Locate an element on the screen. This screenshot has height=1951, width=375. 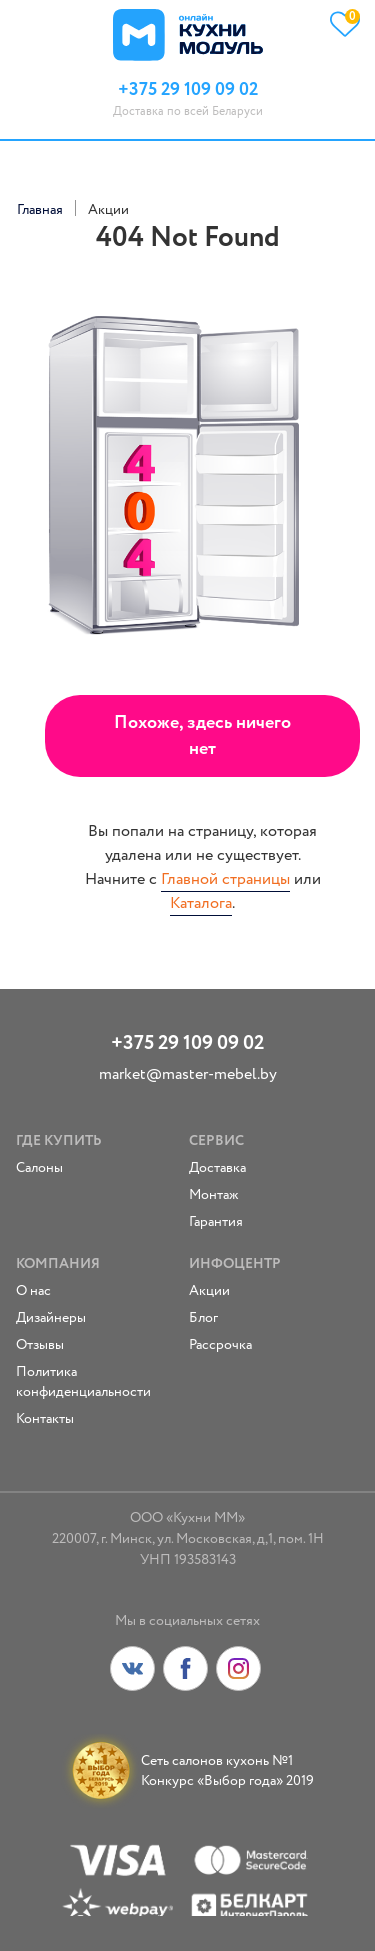
market@master-mebel.by is located at coordinates (188, 1074).